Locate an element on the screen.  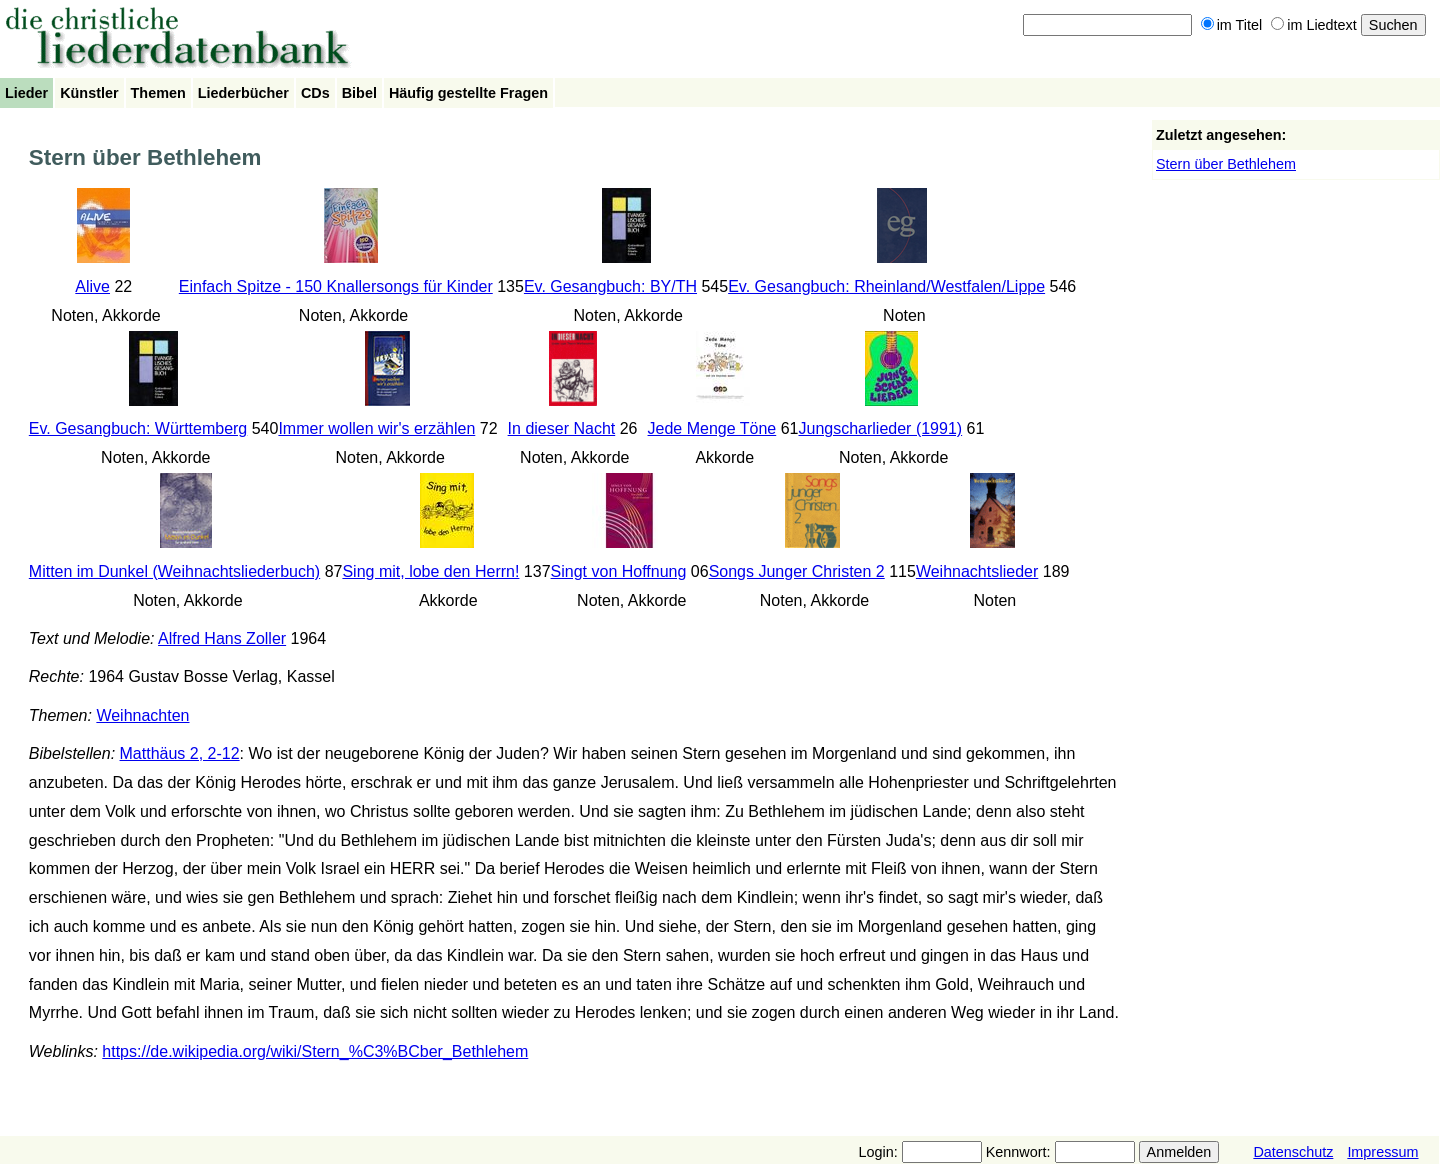
Singt von Hoffnung is located at coordinates (619, 571).